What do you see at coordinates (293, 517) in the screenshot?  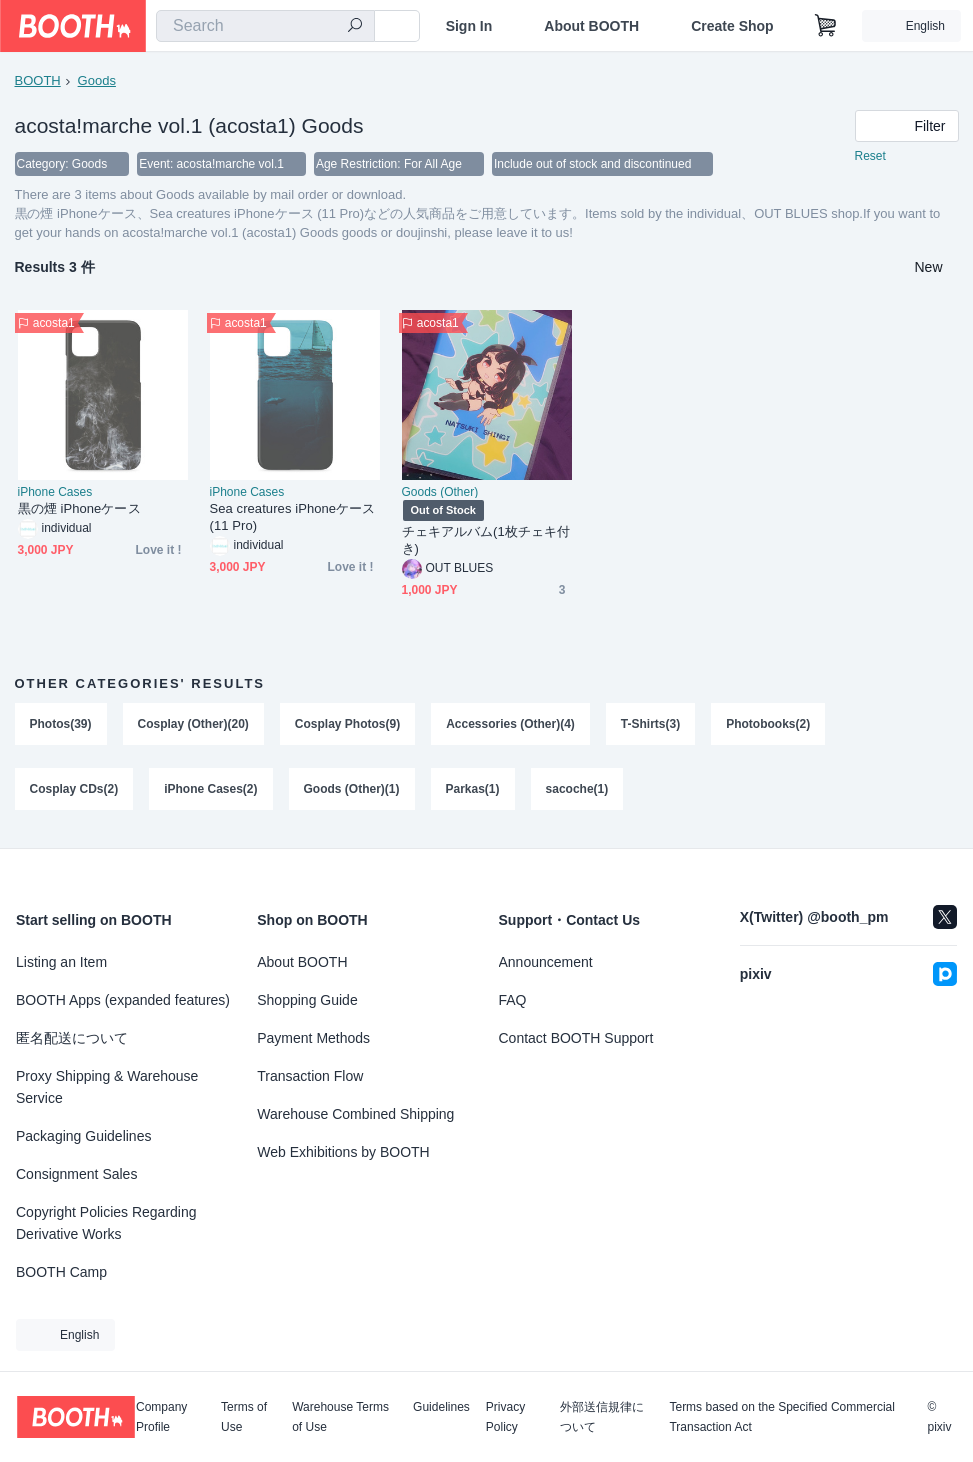 I see `Sea creatures iPhoneケース (11 Pro)` at bounding box center [293, 517].